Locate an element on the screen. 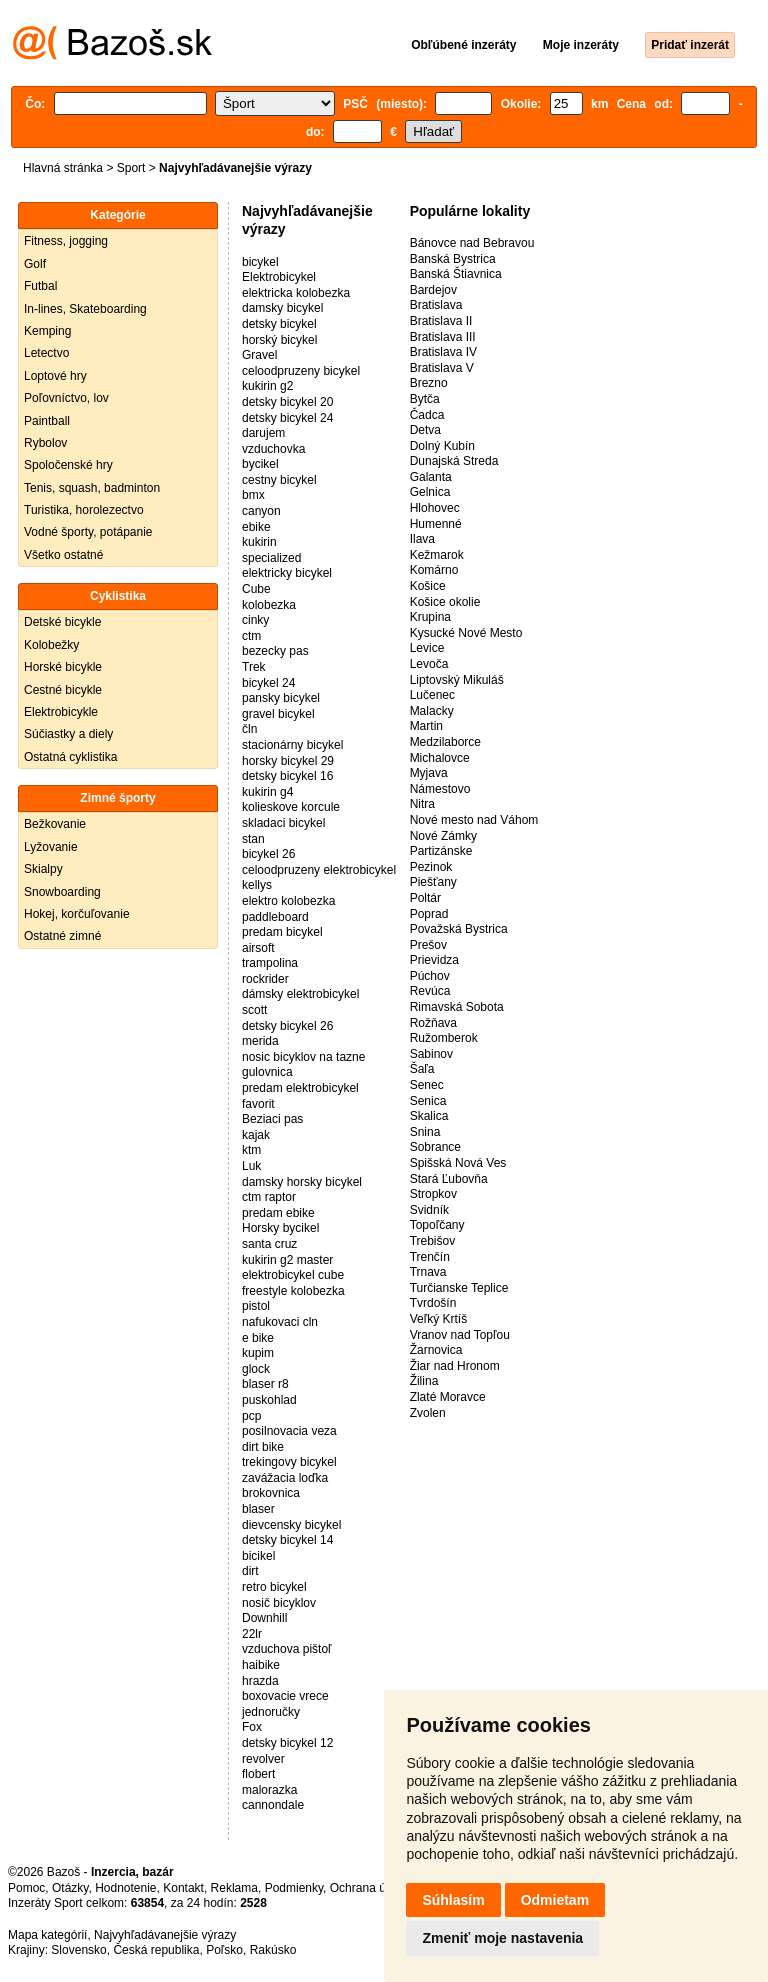 This screenshot has width=768, height=1982. Sabinov is located at coordinates (431, 1054).